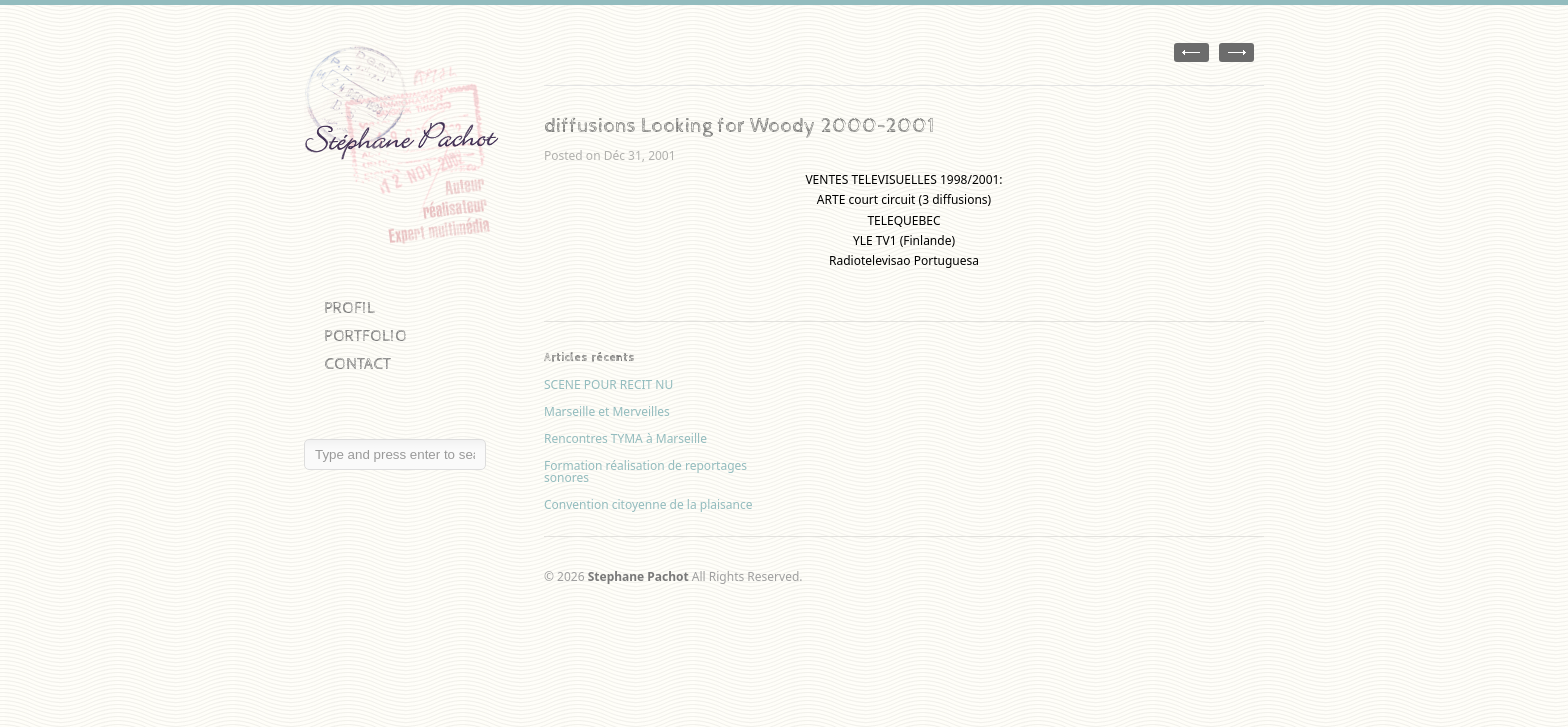  Describe the element at coordinates (739, 126) in the screenshot. I see `diffusions Looking for Woody 2000-2001` at that location.